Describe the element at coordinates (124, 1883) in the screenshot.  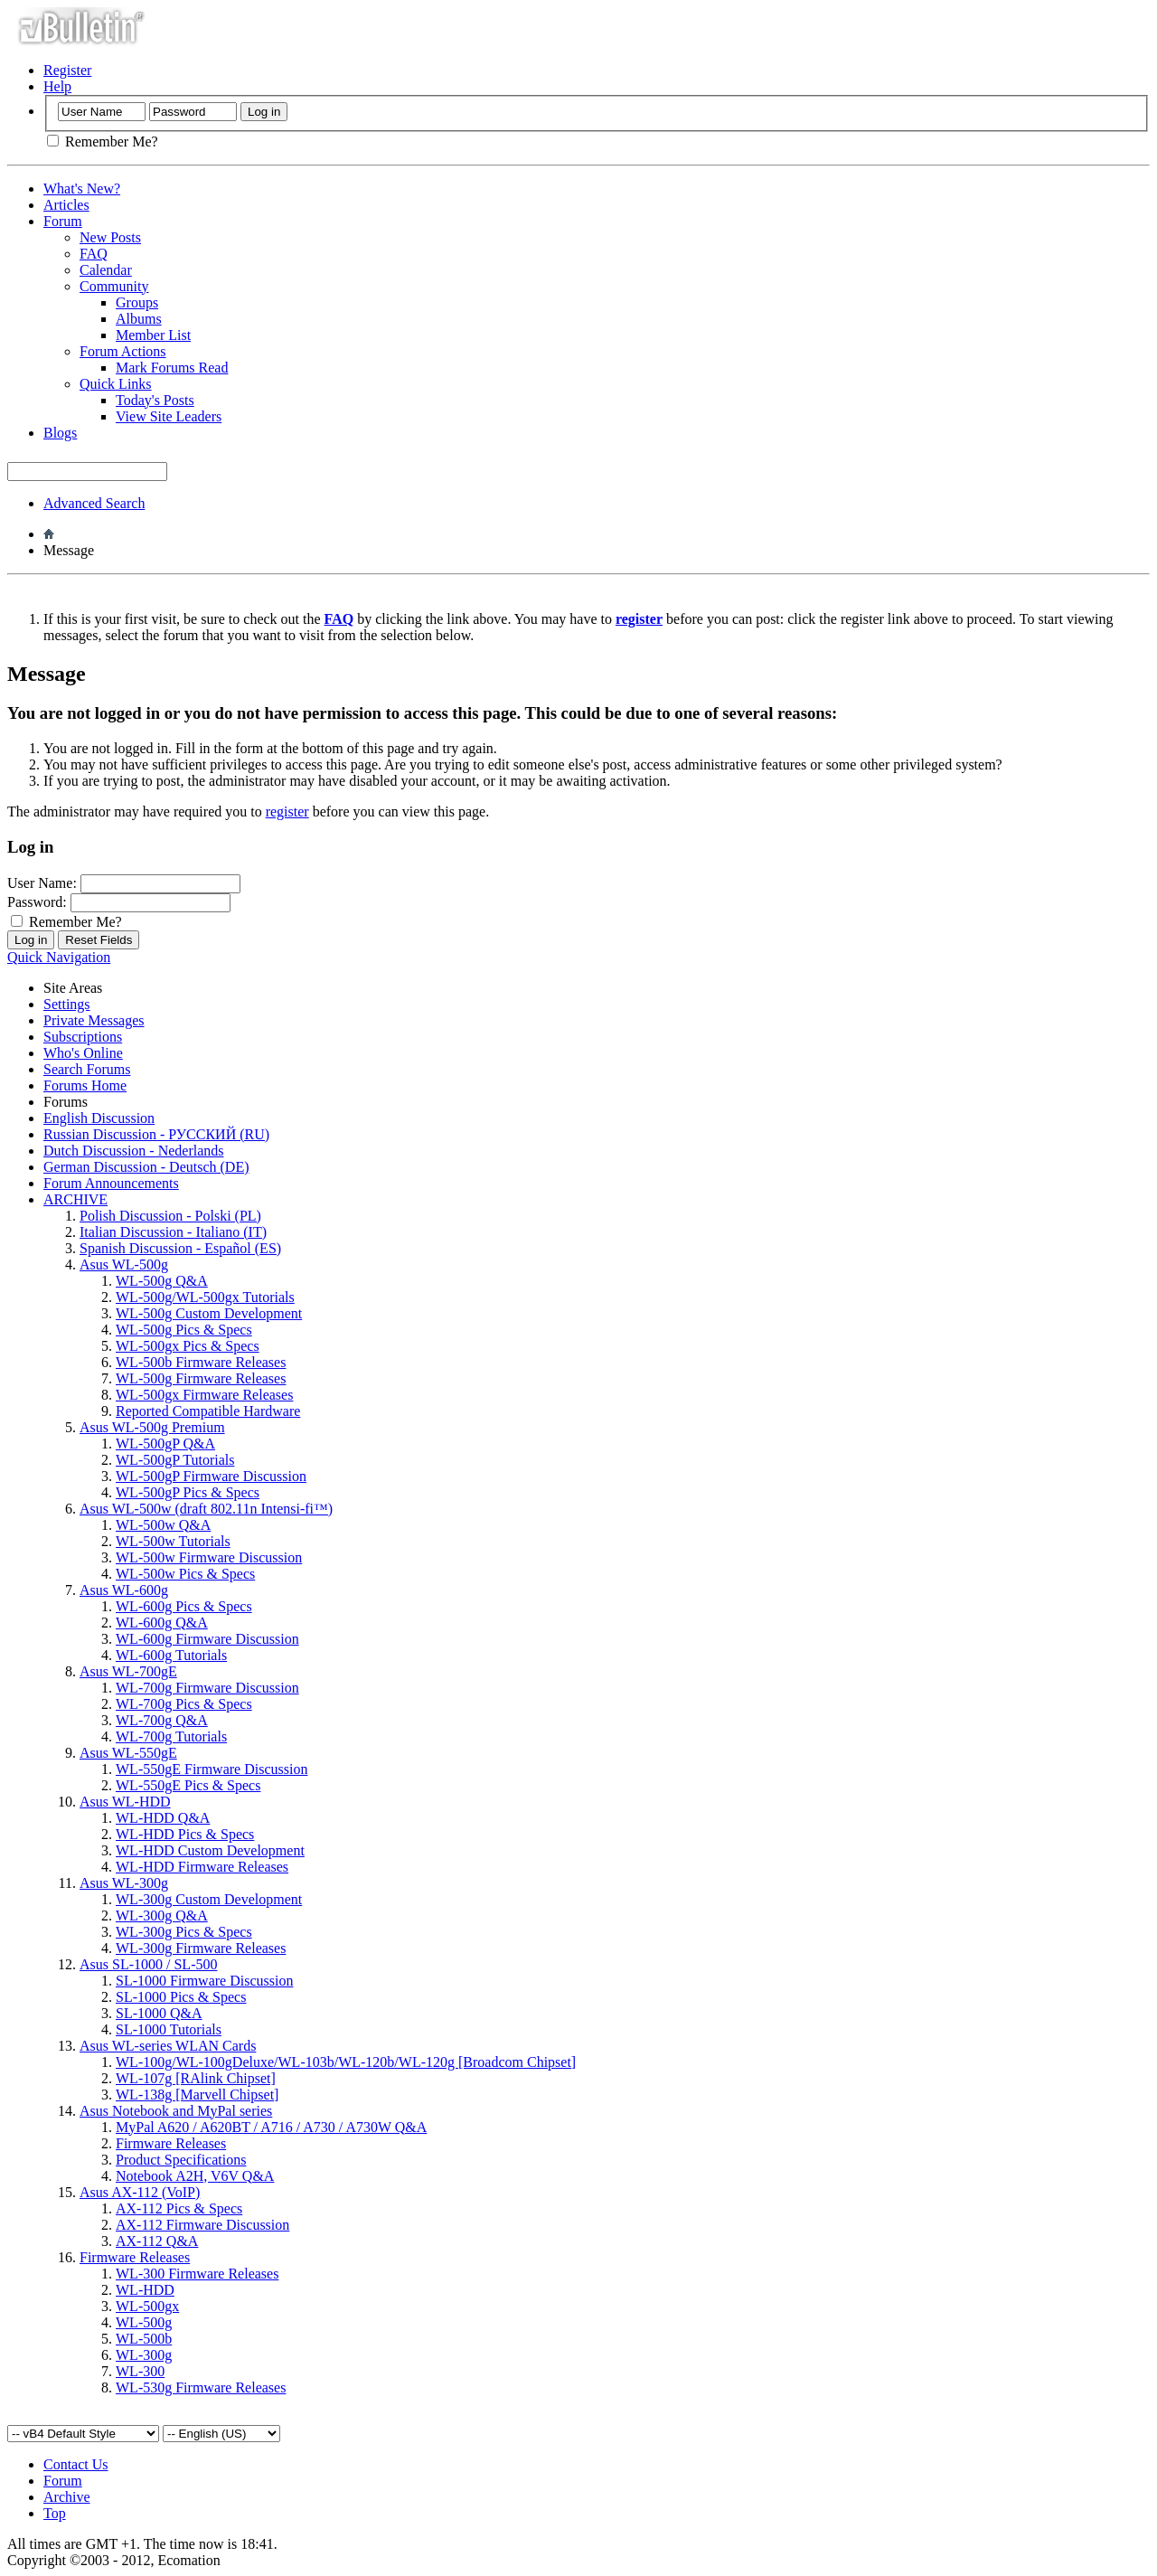
I see `Asus WL-300g` at that location.